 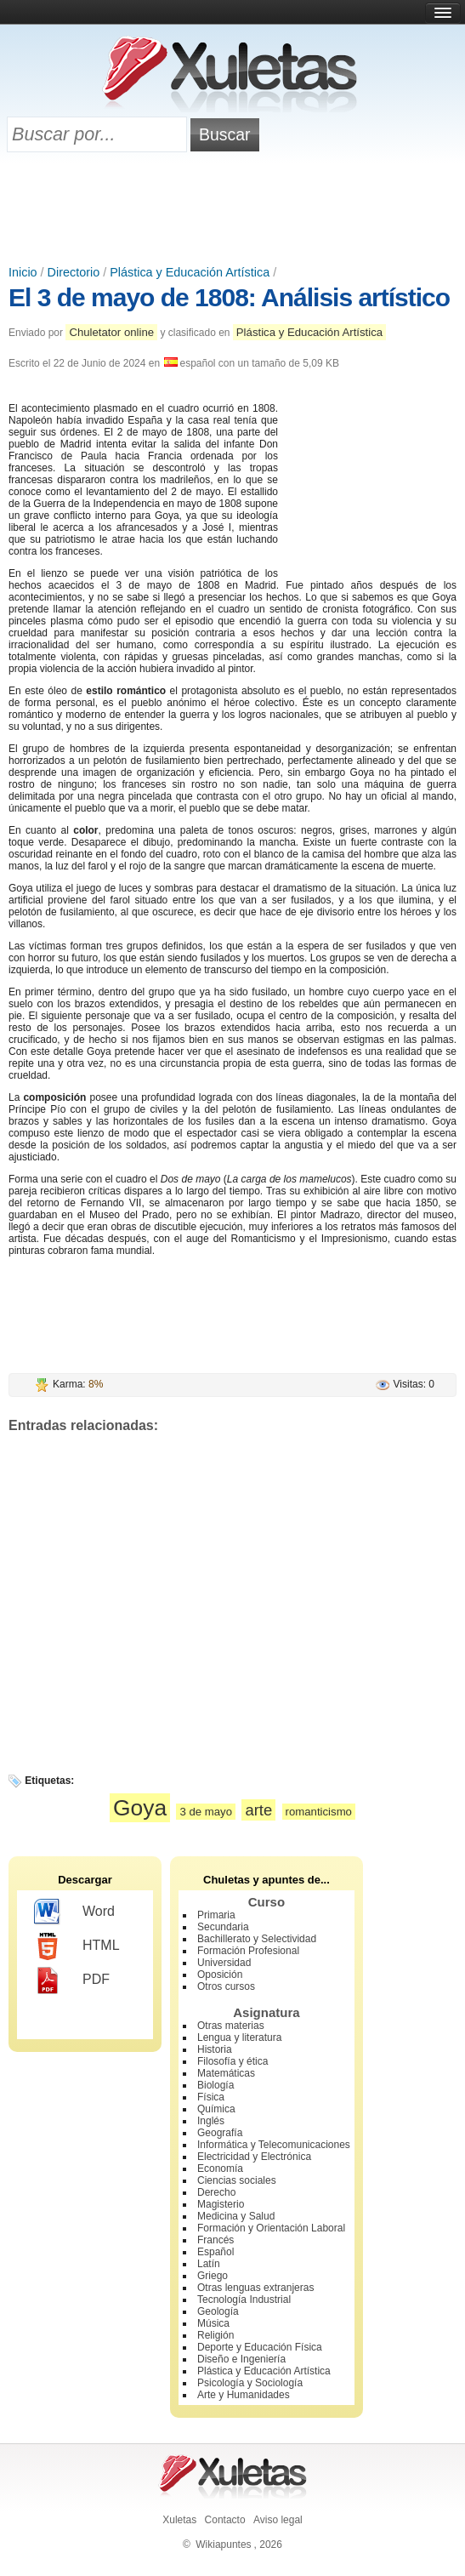 I want to click on Oposición, so click(x=219, y=1974).